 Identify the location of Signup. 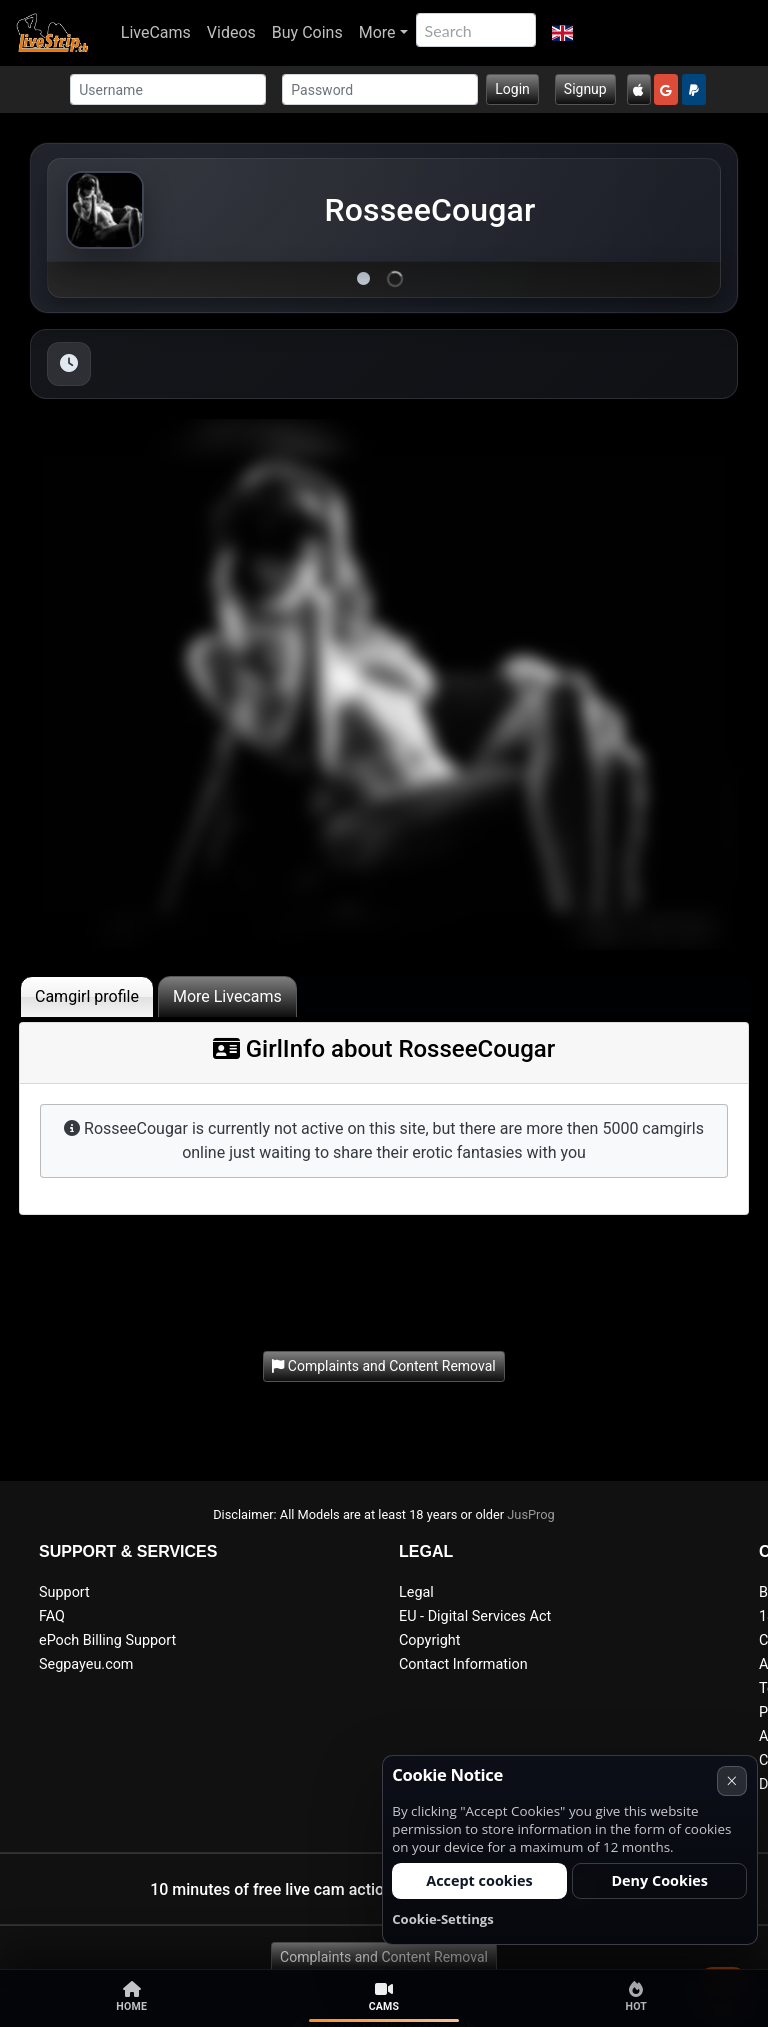
(585, 89).